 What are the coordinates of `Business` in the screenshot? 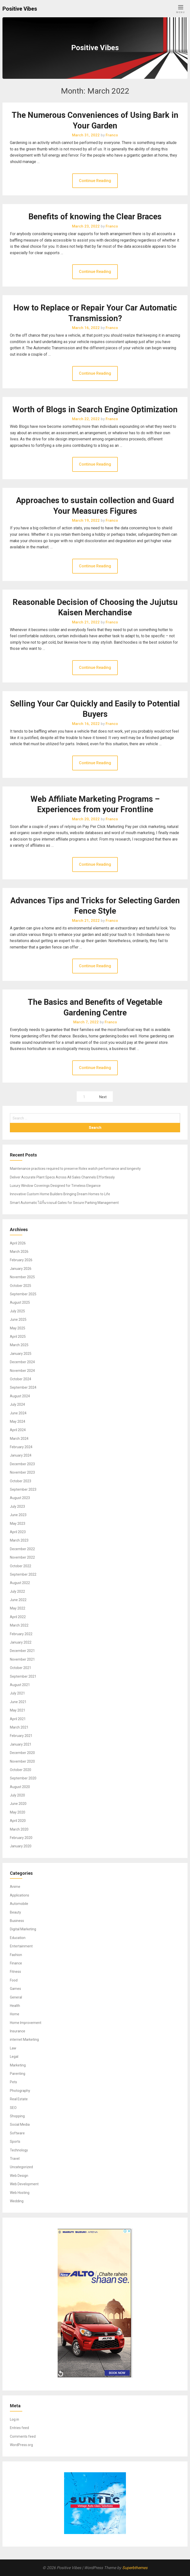 It's located at (17, 1921).